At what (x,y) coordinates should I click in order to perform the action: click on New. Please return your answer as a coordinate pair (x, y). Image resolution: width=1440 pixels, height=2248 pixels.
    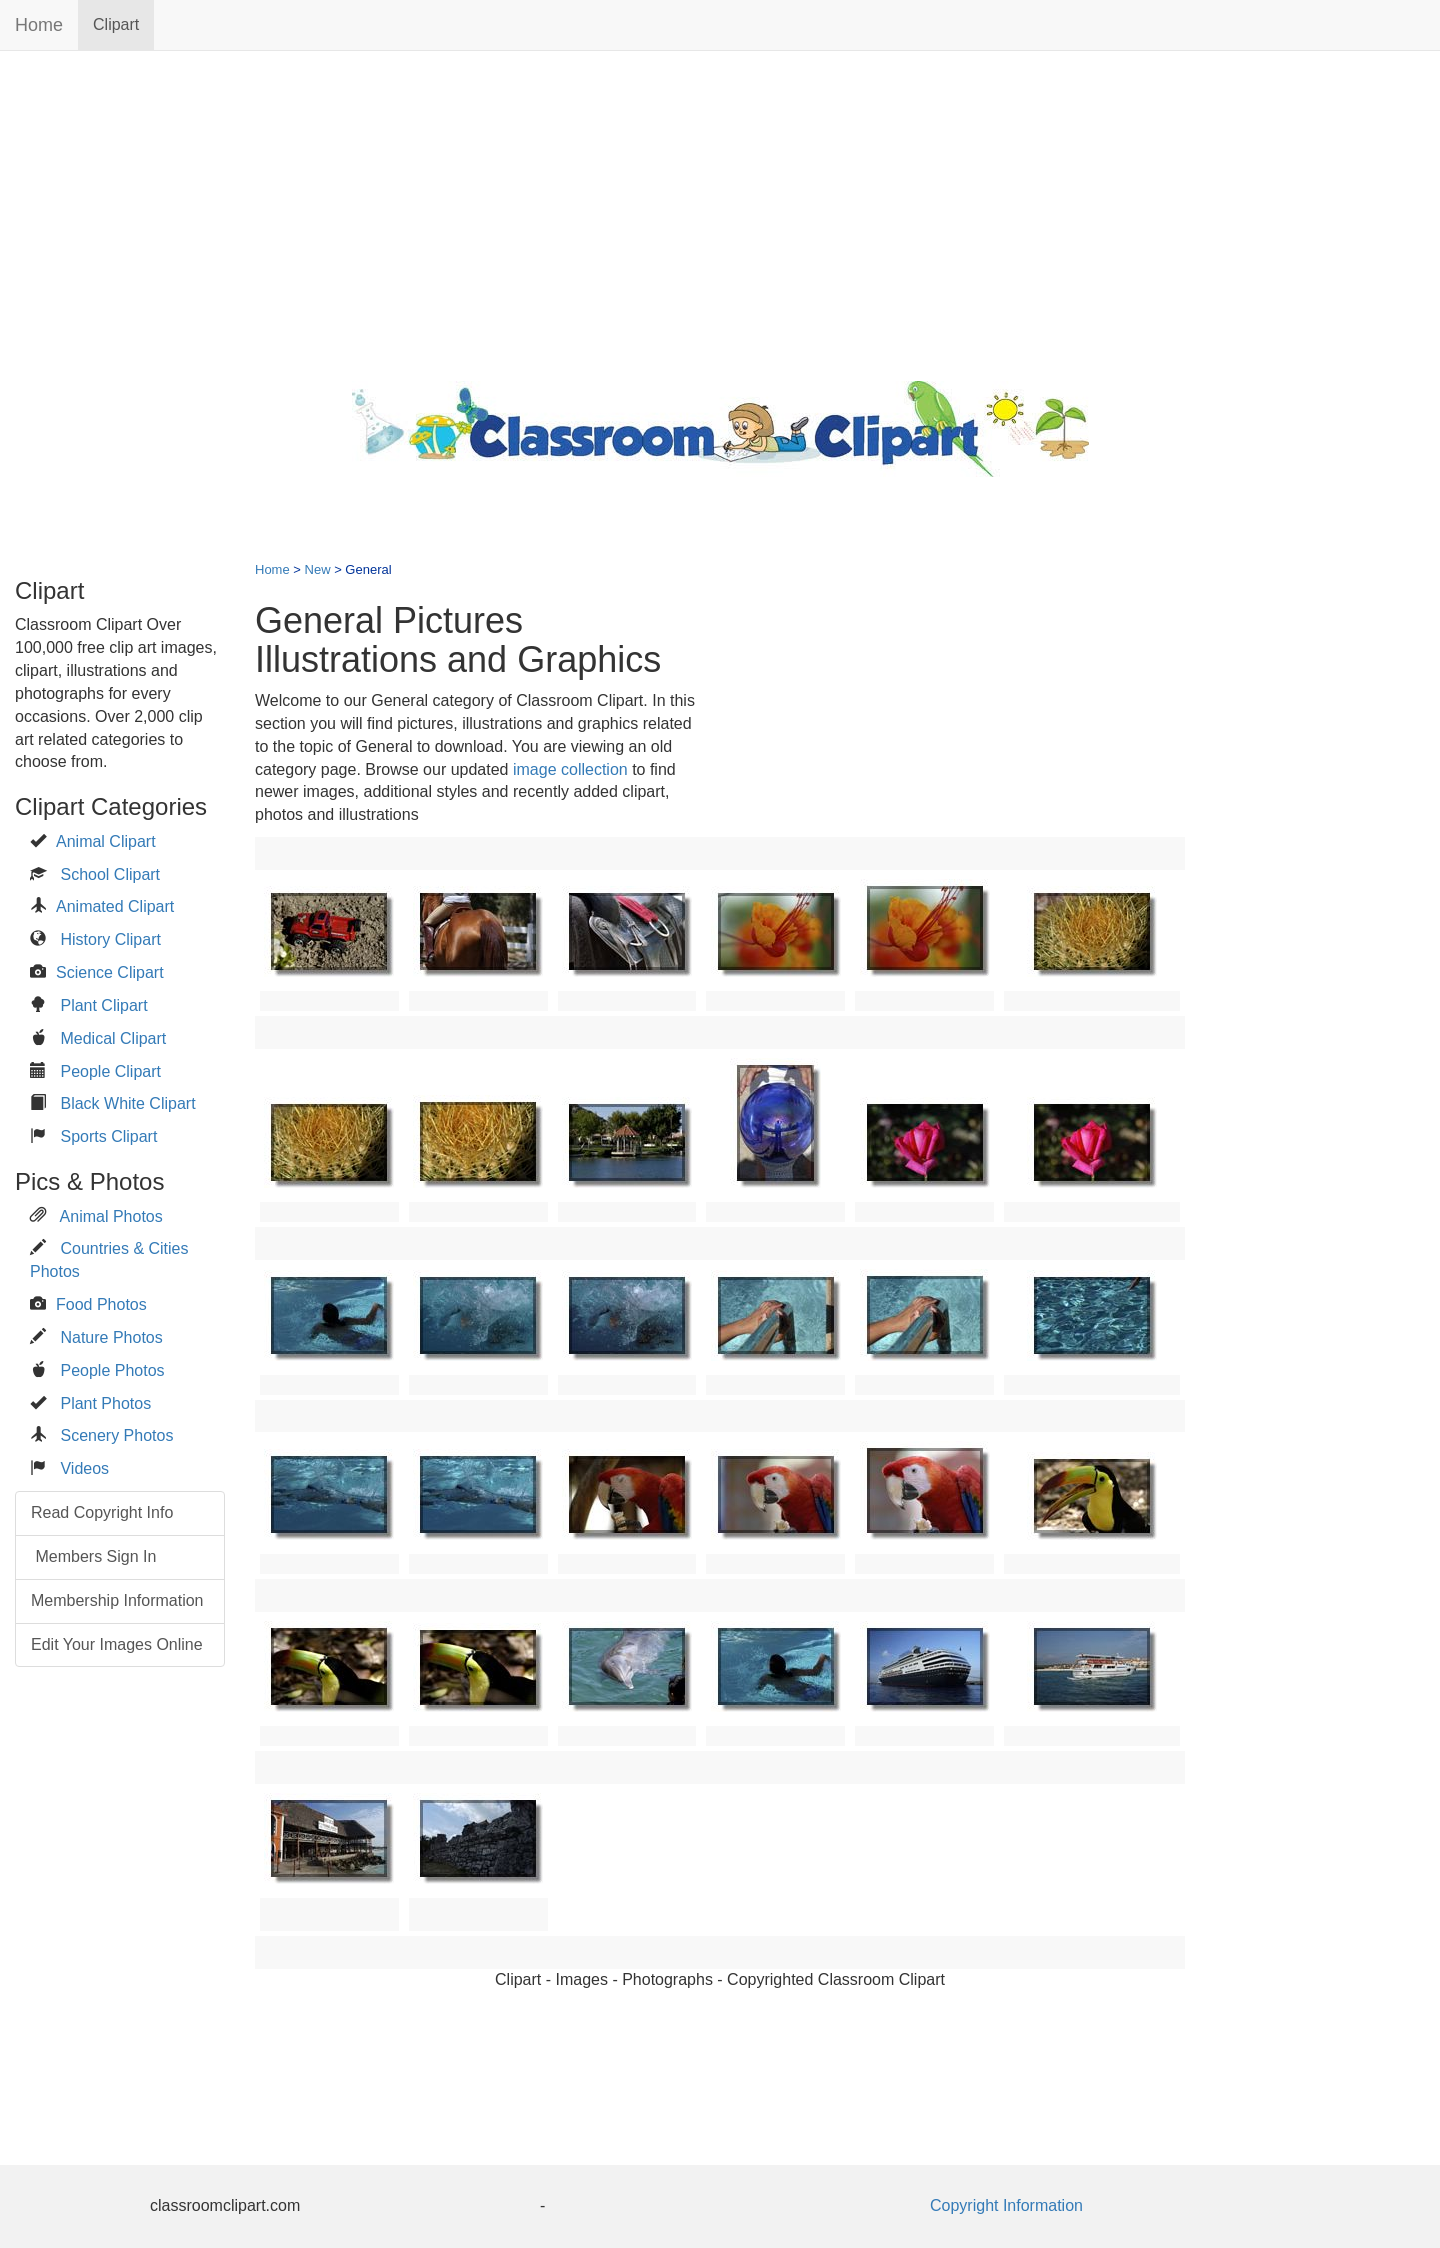
    Looking at the image, I should click on (318, 569).